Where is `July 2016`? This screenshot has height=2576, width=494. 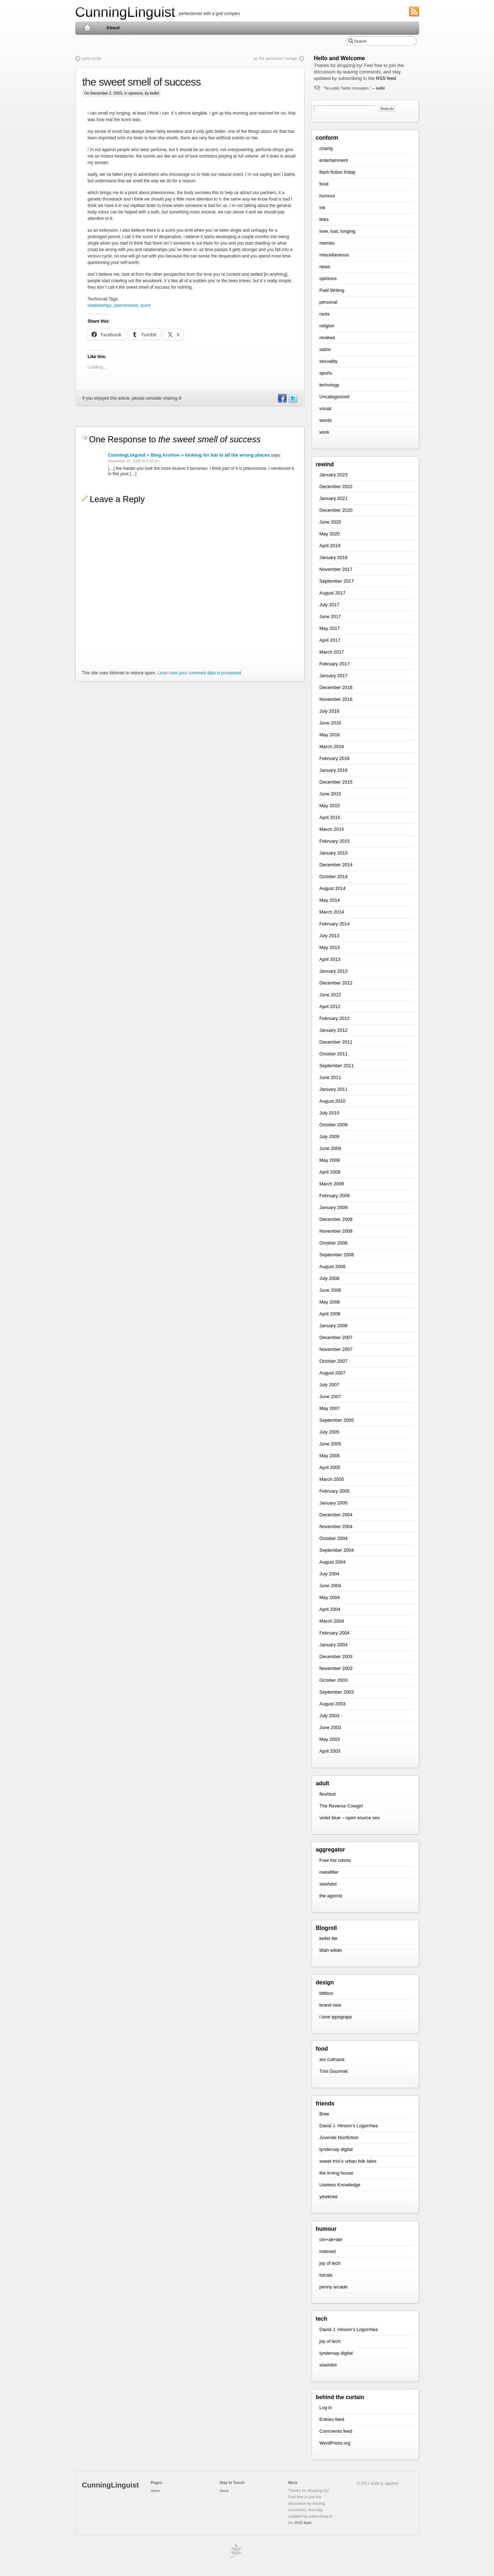
July 2016 is located at coordinates (330, 711).